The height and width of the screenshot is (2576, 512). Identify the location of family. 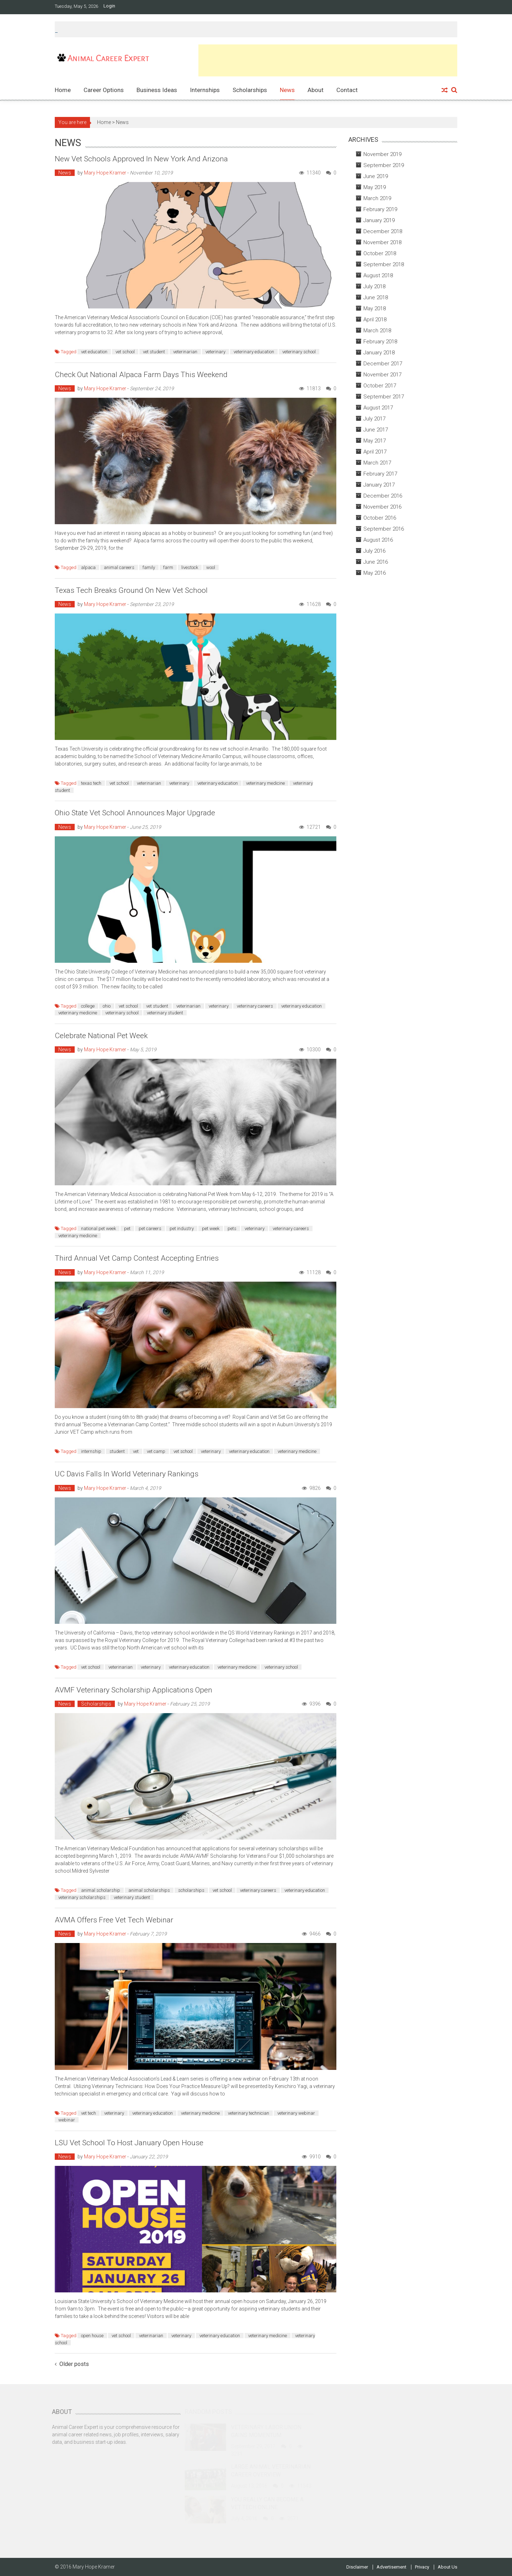
(149, 567).